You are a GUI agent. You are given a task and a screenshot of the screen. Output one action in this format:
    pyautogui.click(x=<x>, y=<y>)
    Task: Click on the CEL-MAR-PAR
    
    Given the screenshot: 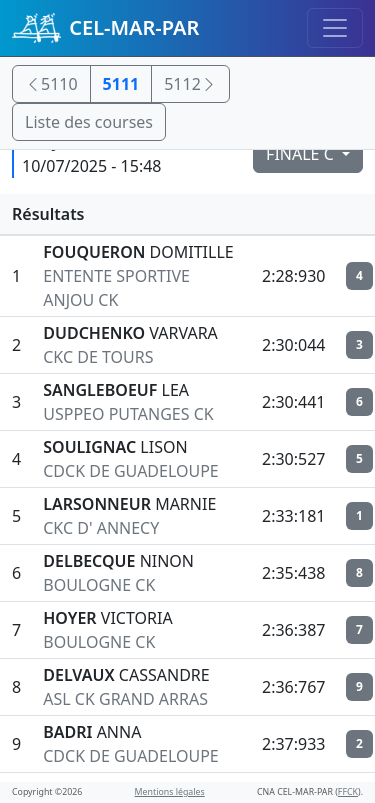 What is the action you would take?
    pyautogui.click(x=105, y=28)
    